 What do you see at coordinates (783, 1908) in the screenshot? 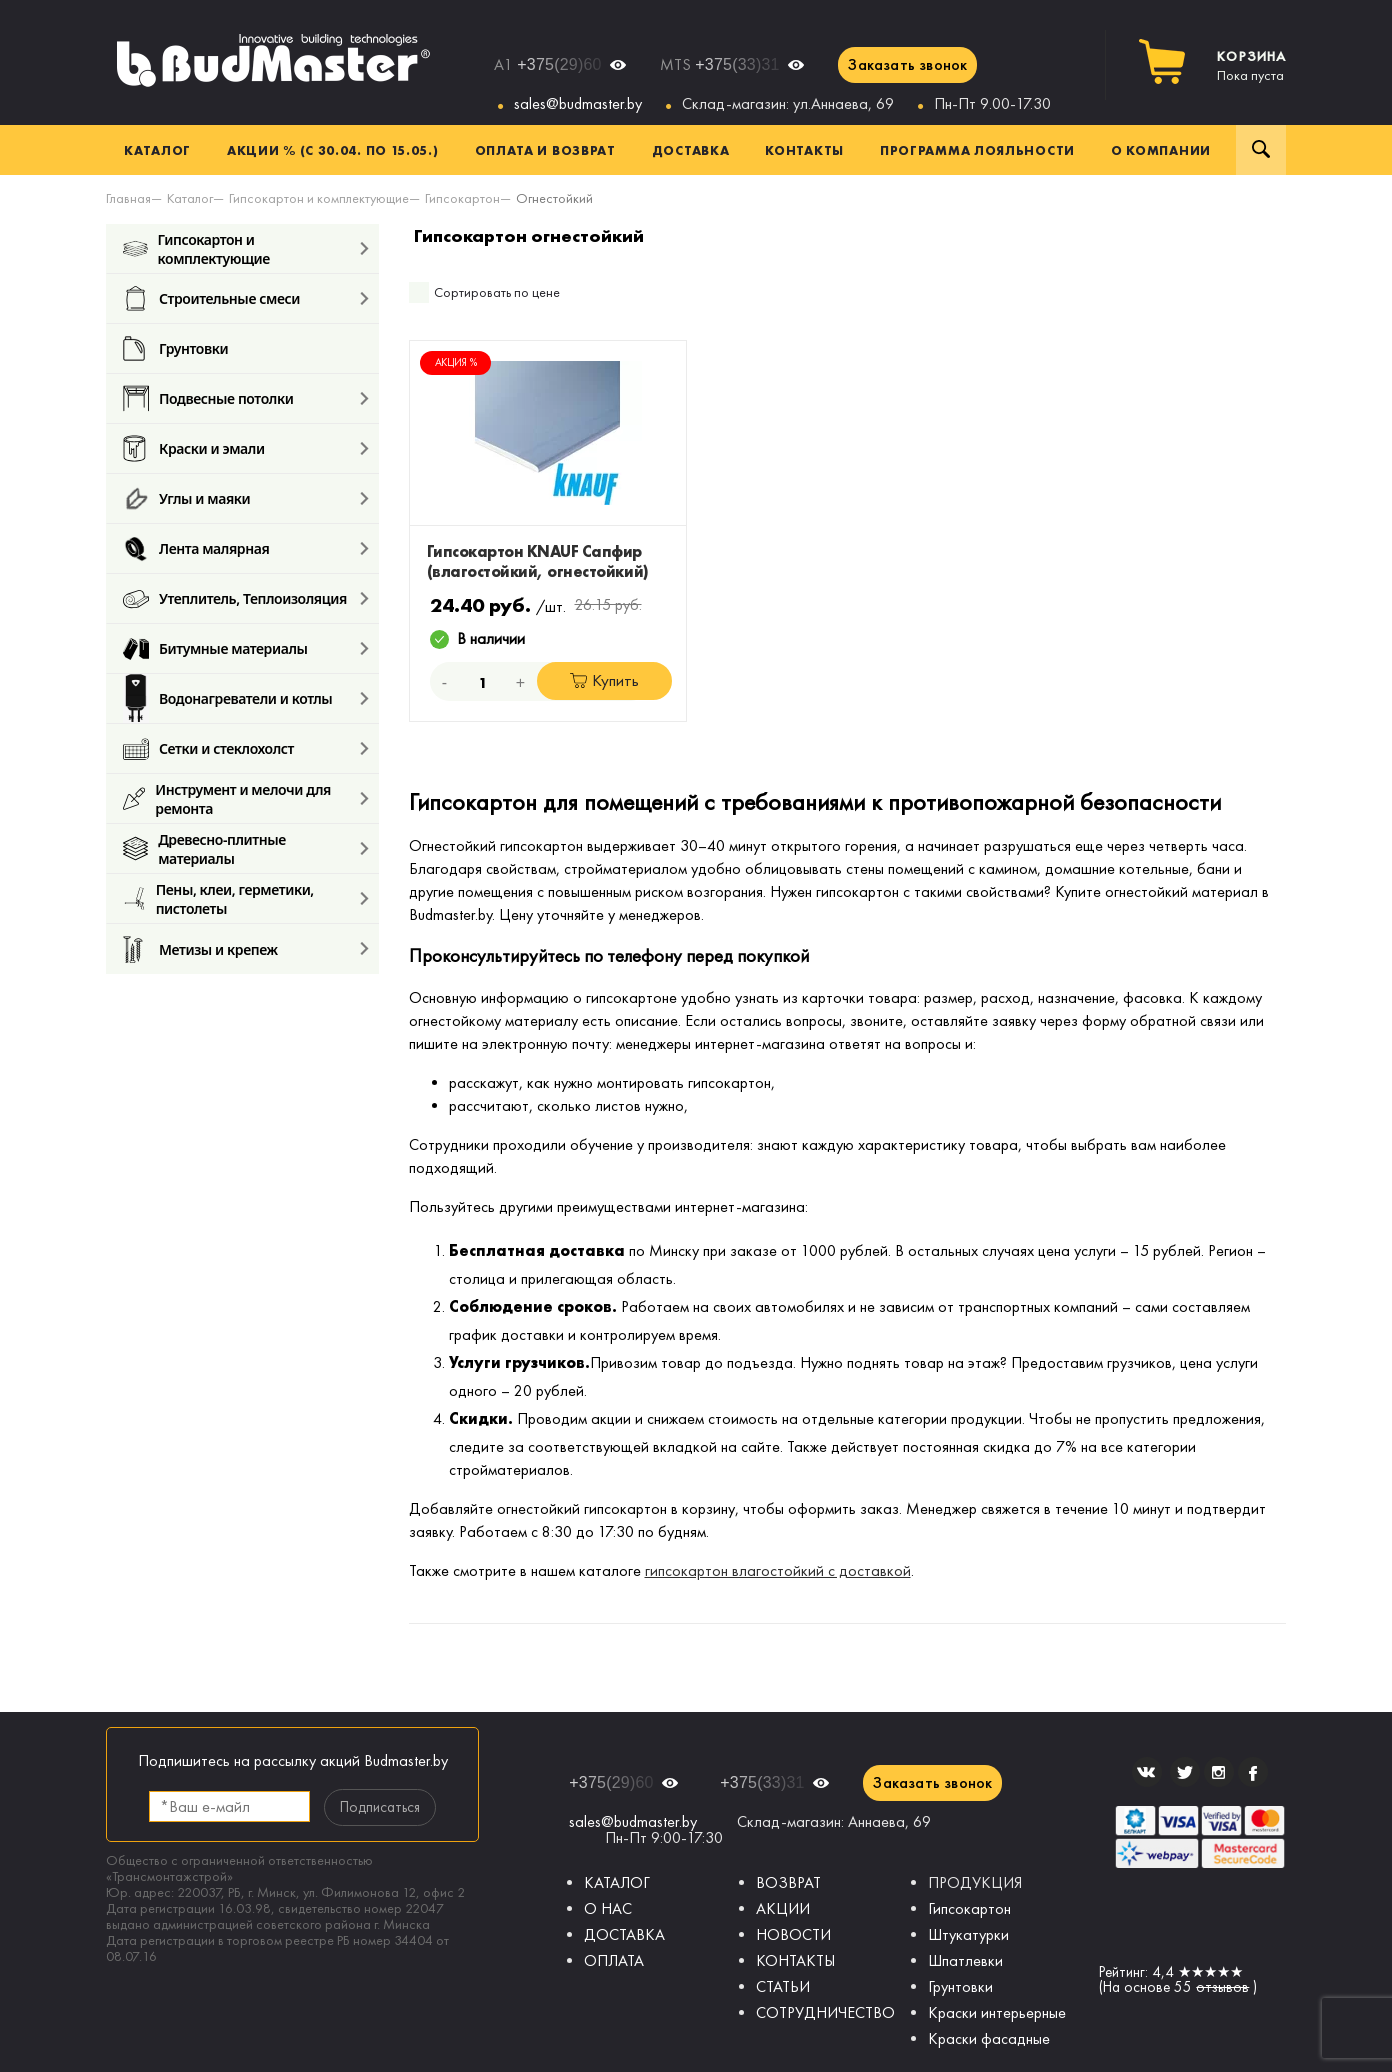
I see `АКЦИИ` at bounding box center [783, 1908].